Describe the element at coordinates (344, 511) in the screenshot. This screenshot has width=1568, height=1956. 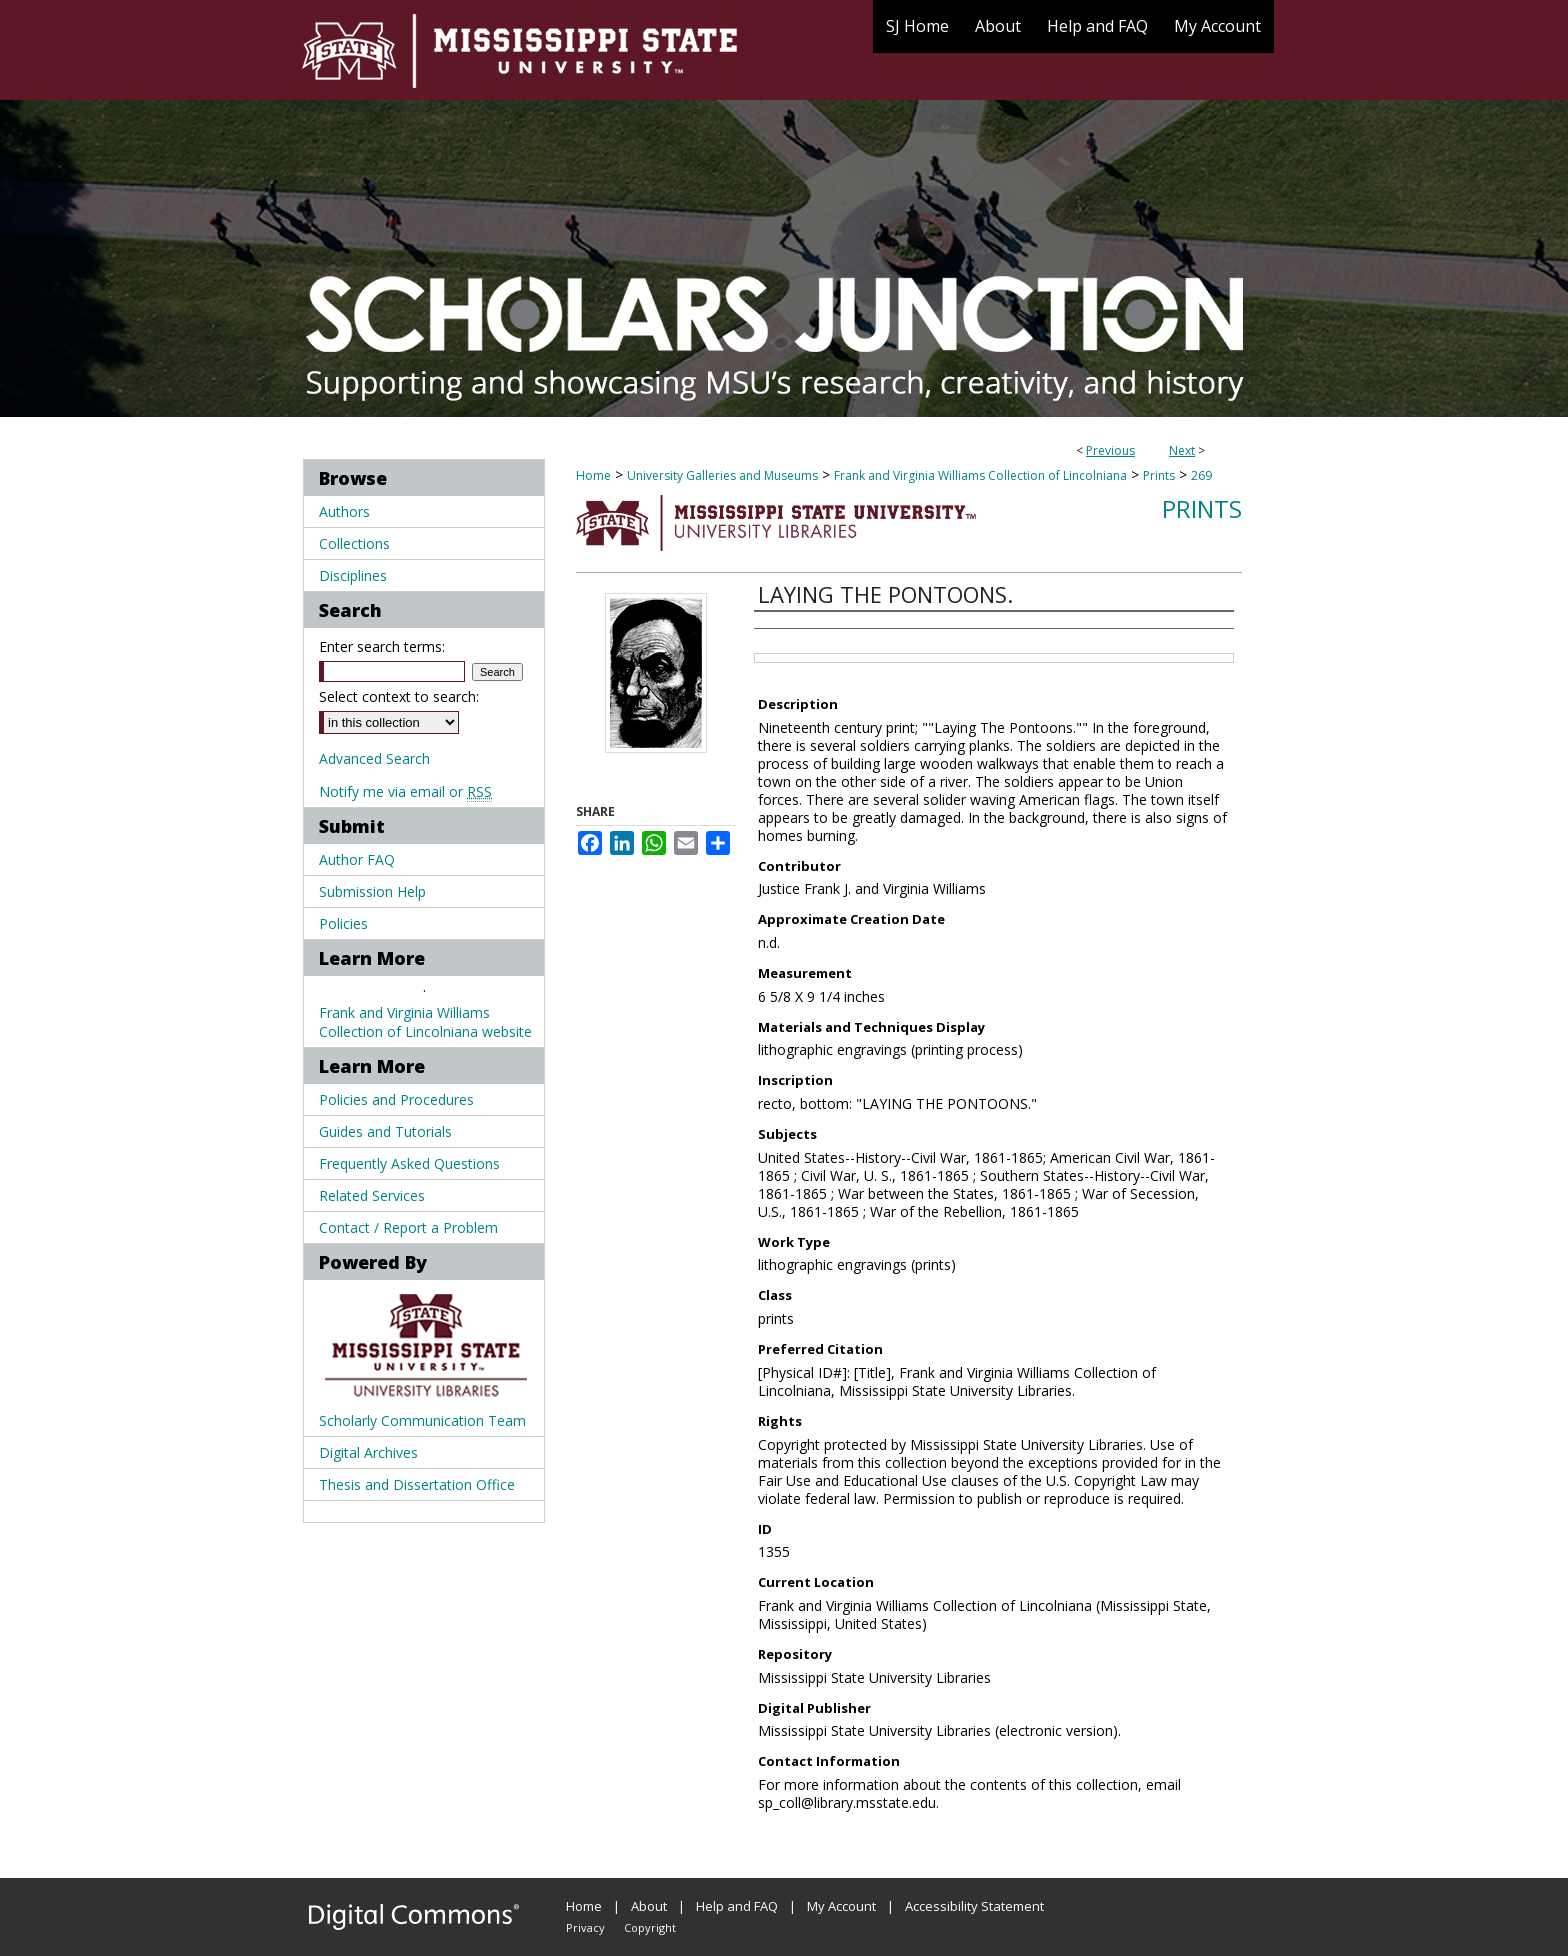
I see `Authors` at that location.